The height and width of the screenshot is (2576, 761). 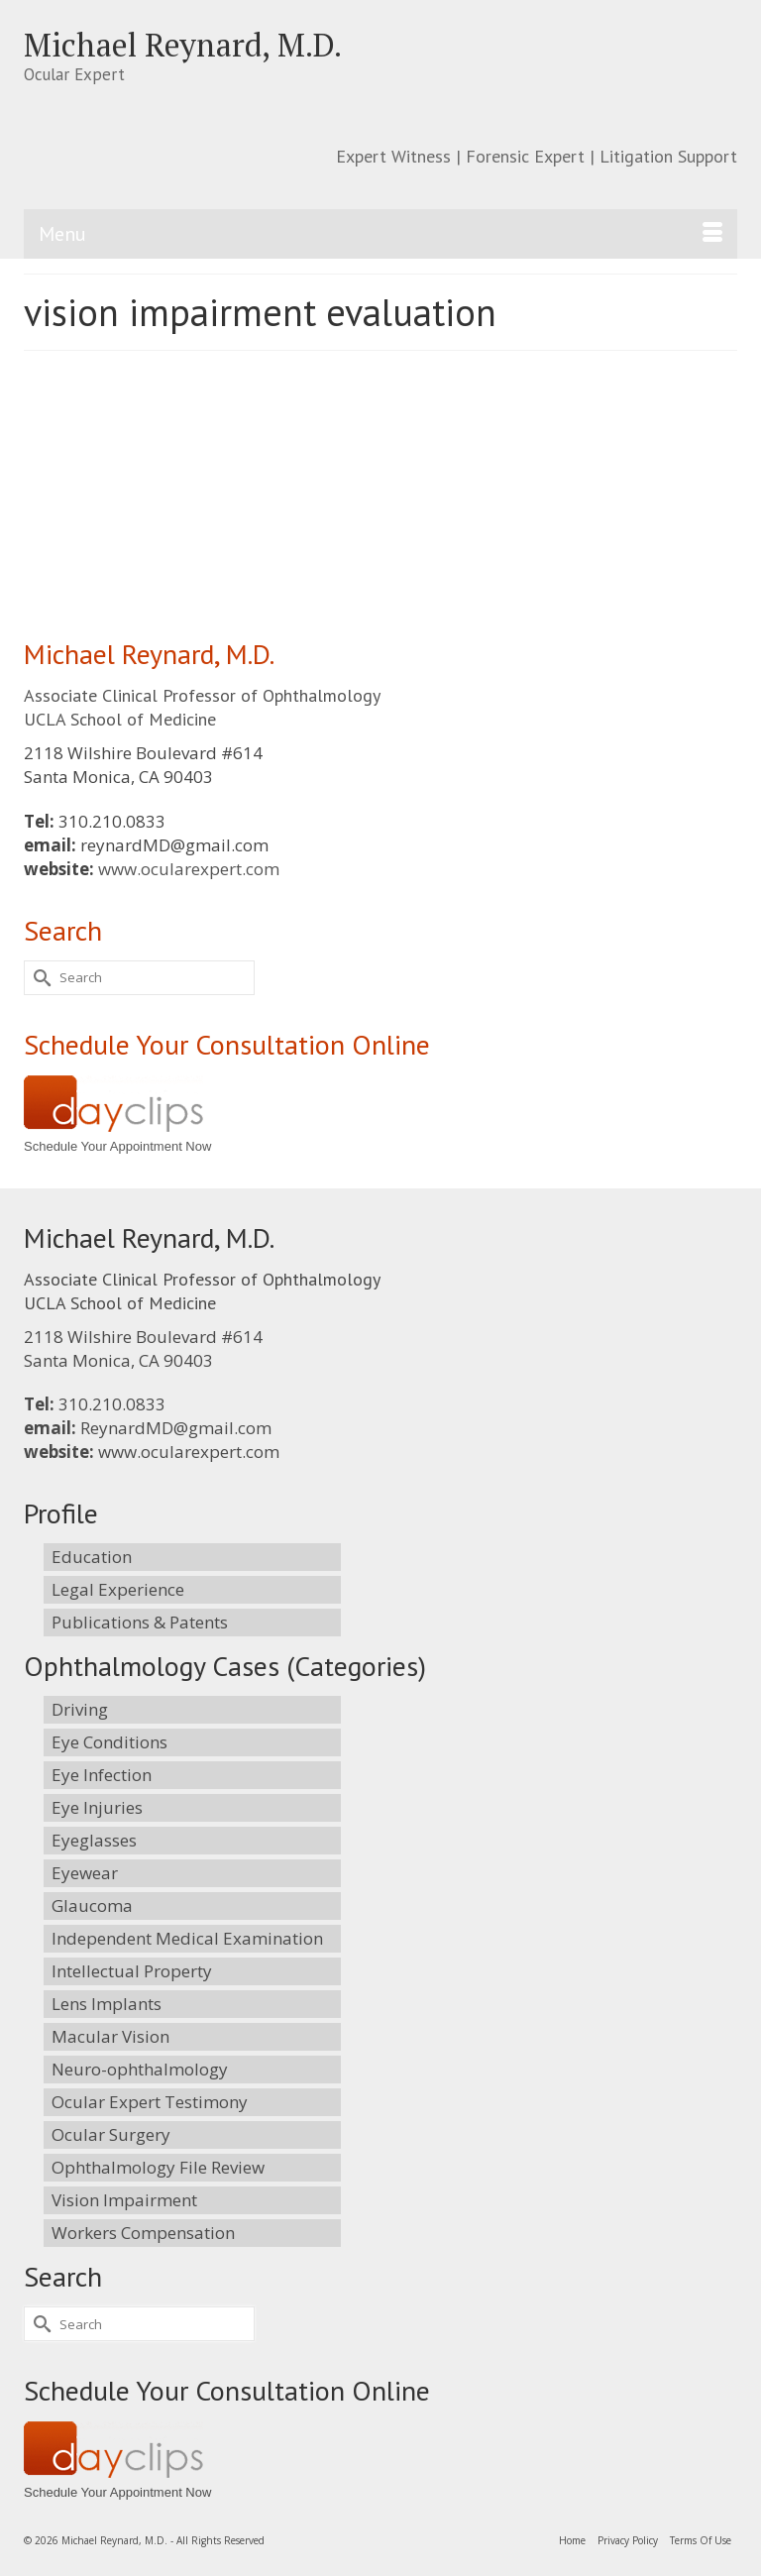 I want to click on Michael Reynard, M.D., so click(x=183, y=44).